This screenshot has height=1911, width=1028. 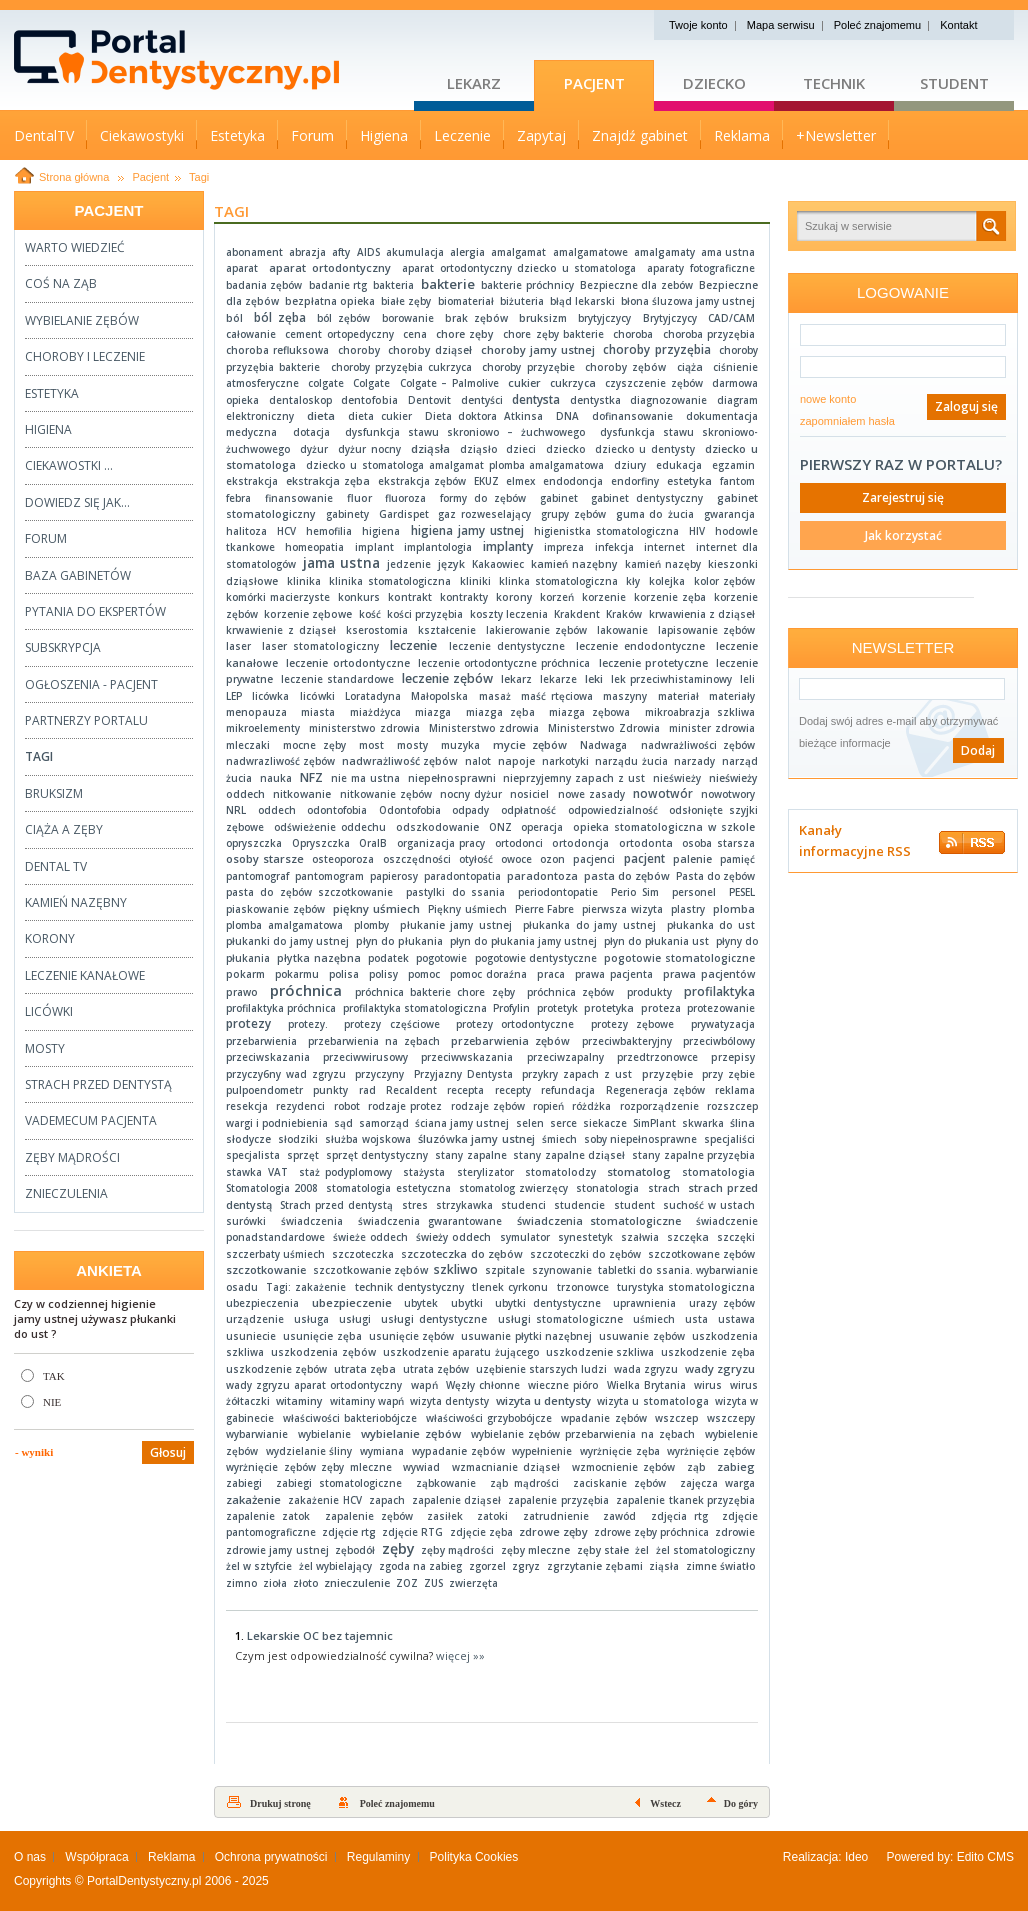 I want to click on narządu żucia, so click(x=631, y=761).